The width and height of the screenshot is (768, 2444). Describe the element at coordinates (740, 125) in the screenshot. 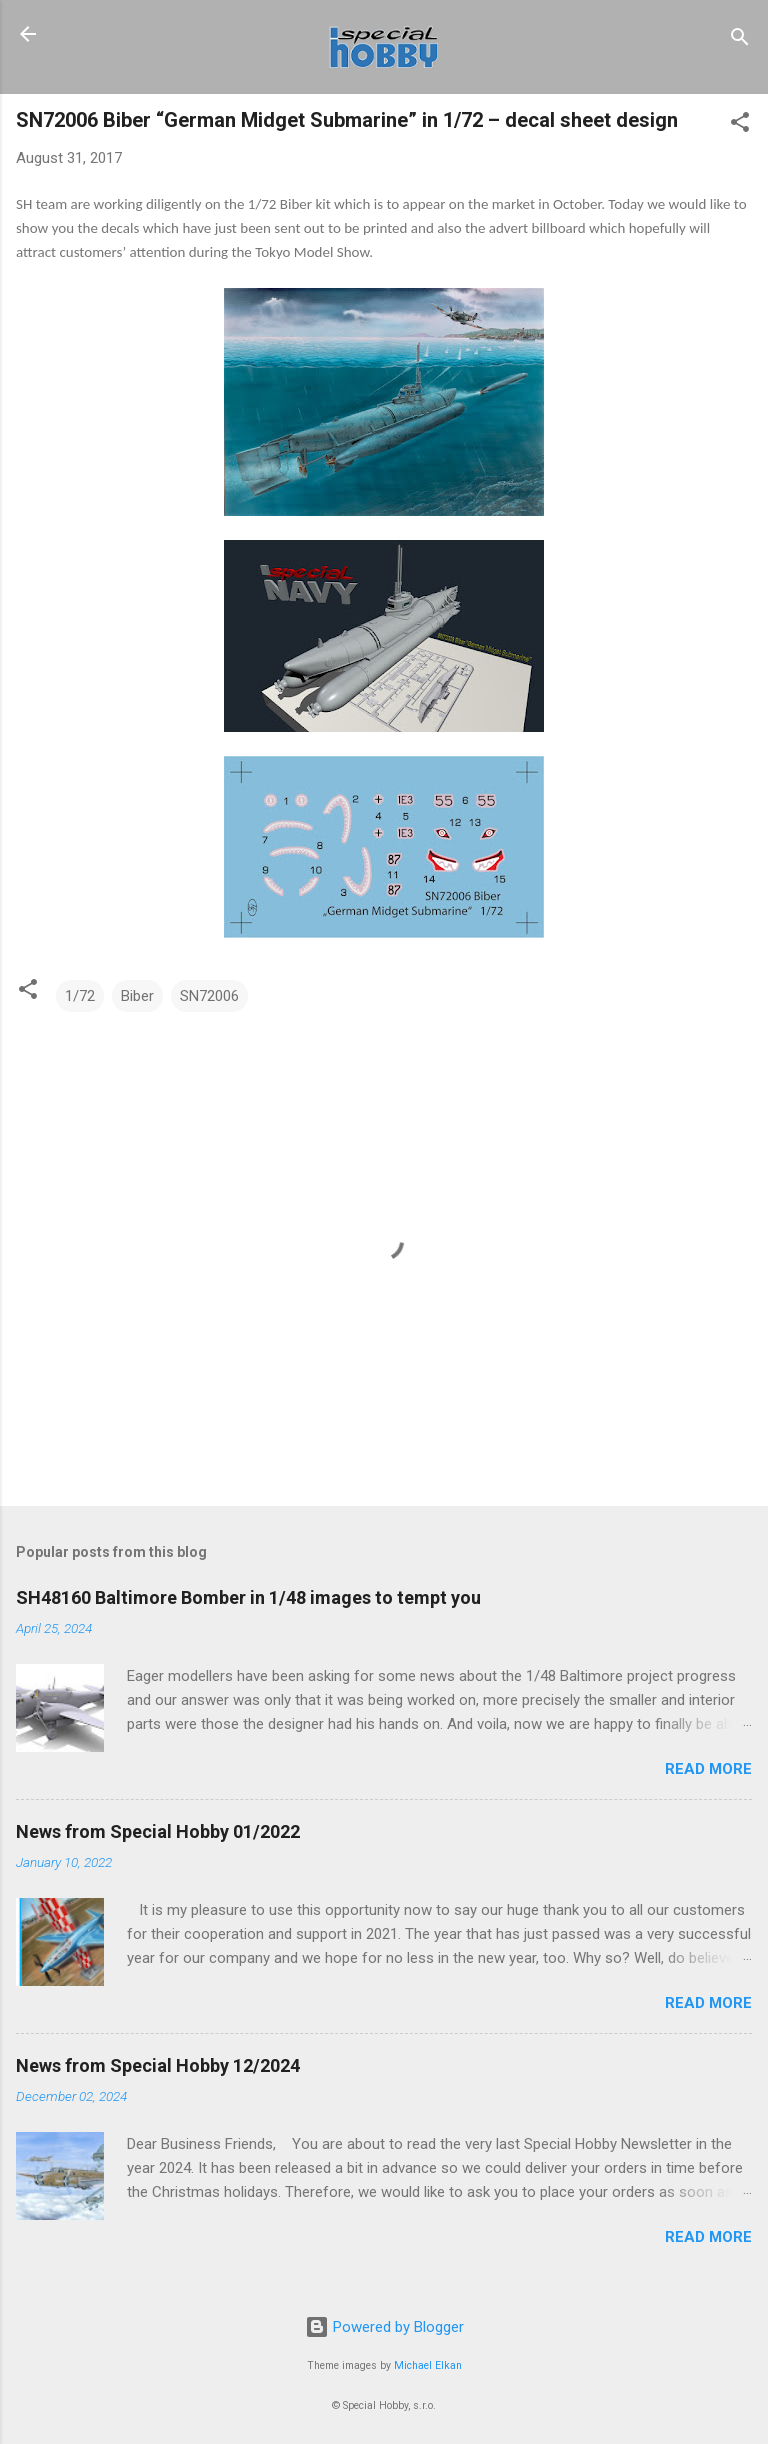

I see `[button]` at that location.